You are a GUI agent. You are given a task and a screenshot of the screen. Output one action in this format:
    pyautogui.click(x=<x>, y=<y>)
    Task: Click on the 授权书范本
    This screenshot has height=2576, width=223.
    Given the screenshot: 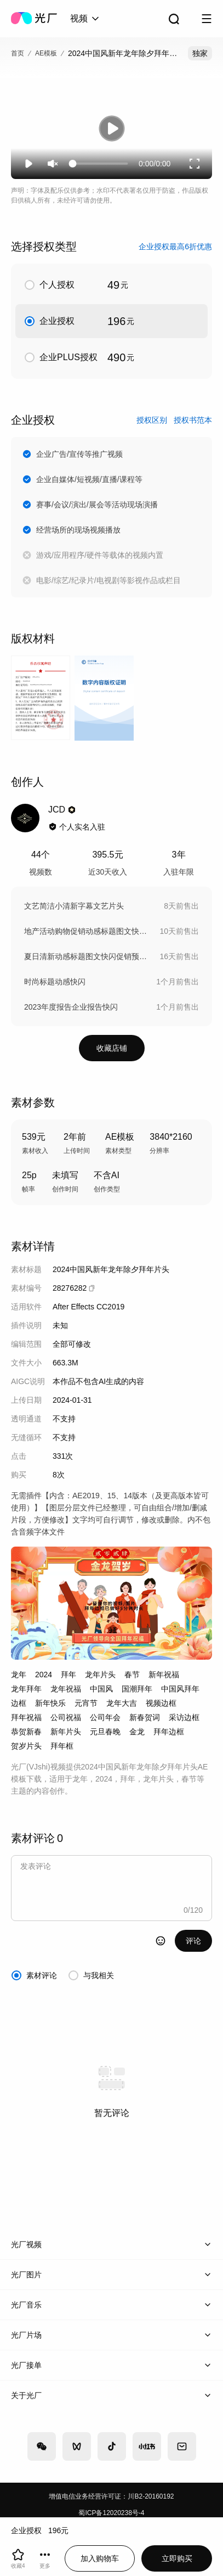 What is the action you would take?
    pyautogui.click(x=193, y=420)
    